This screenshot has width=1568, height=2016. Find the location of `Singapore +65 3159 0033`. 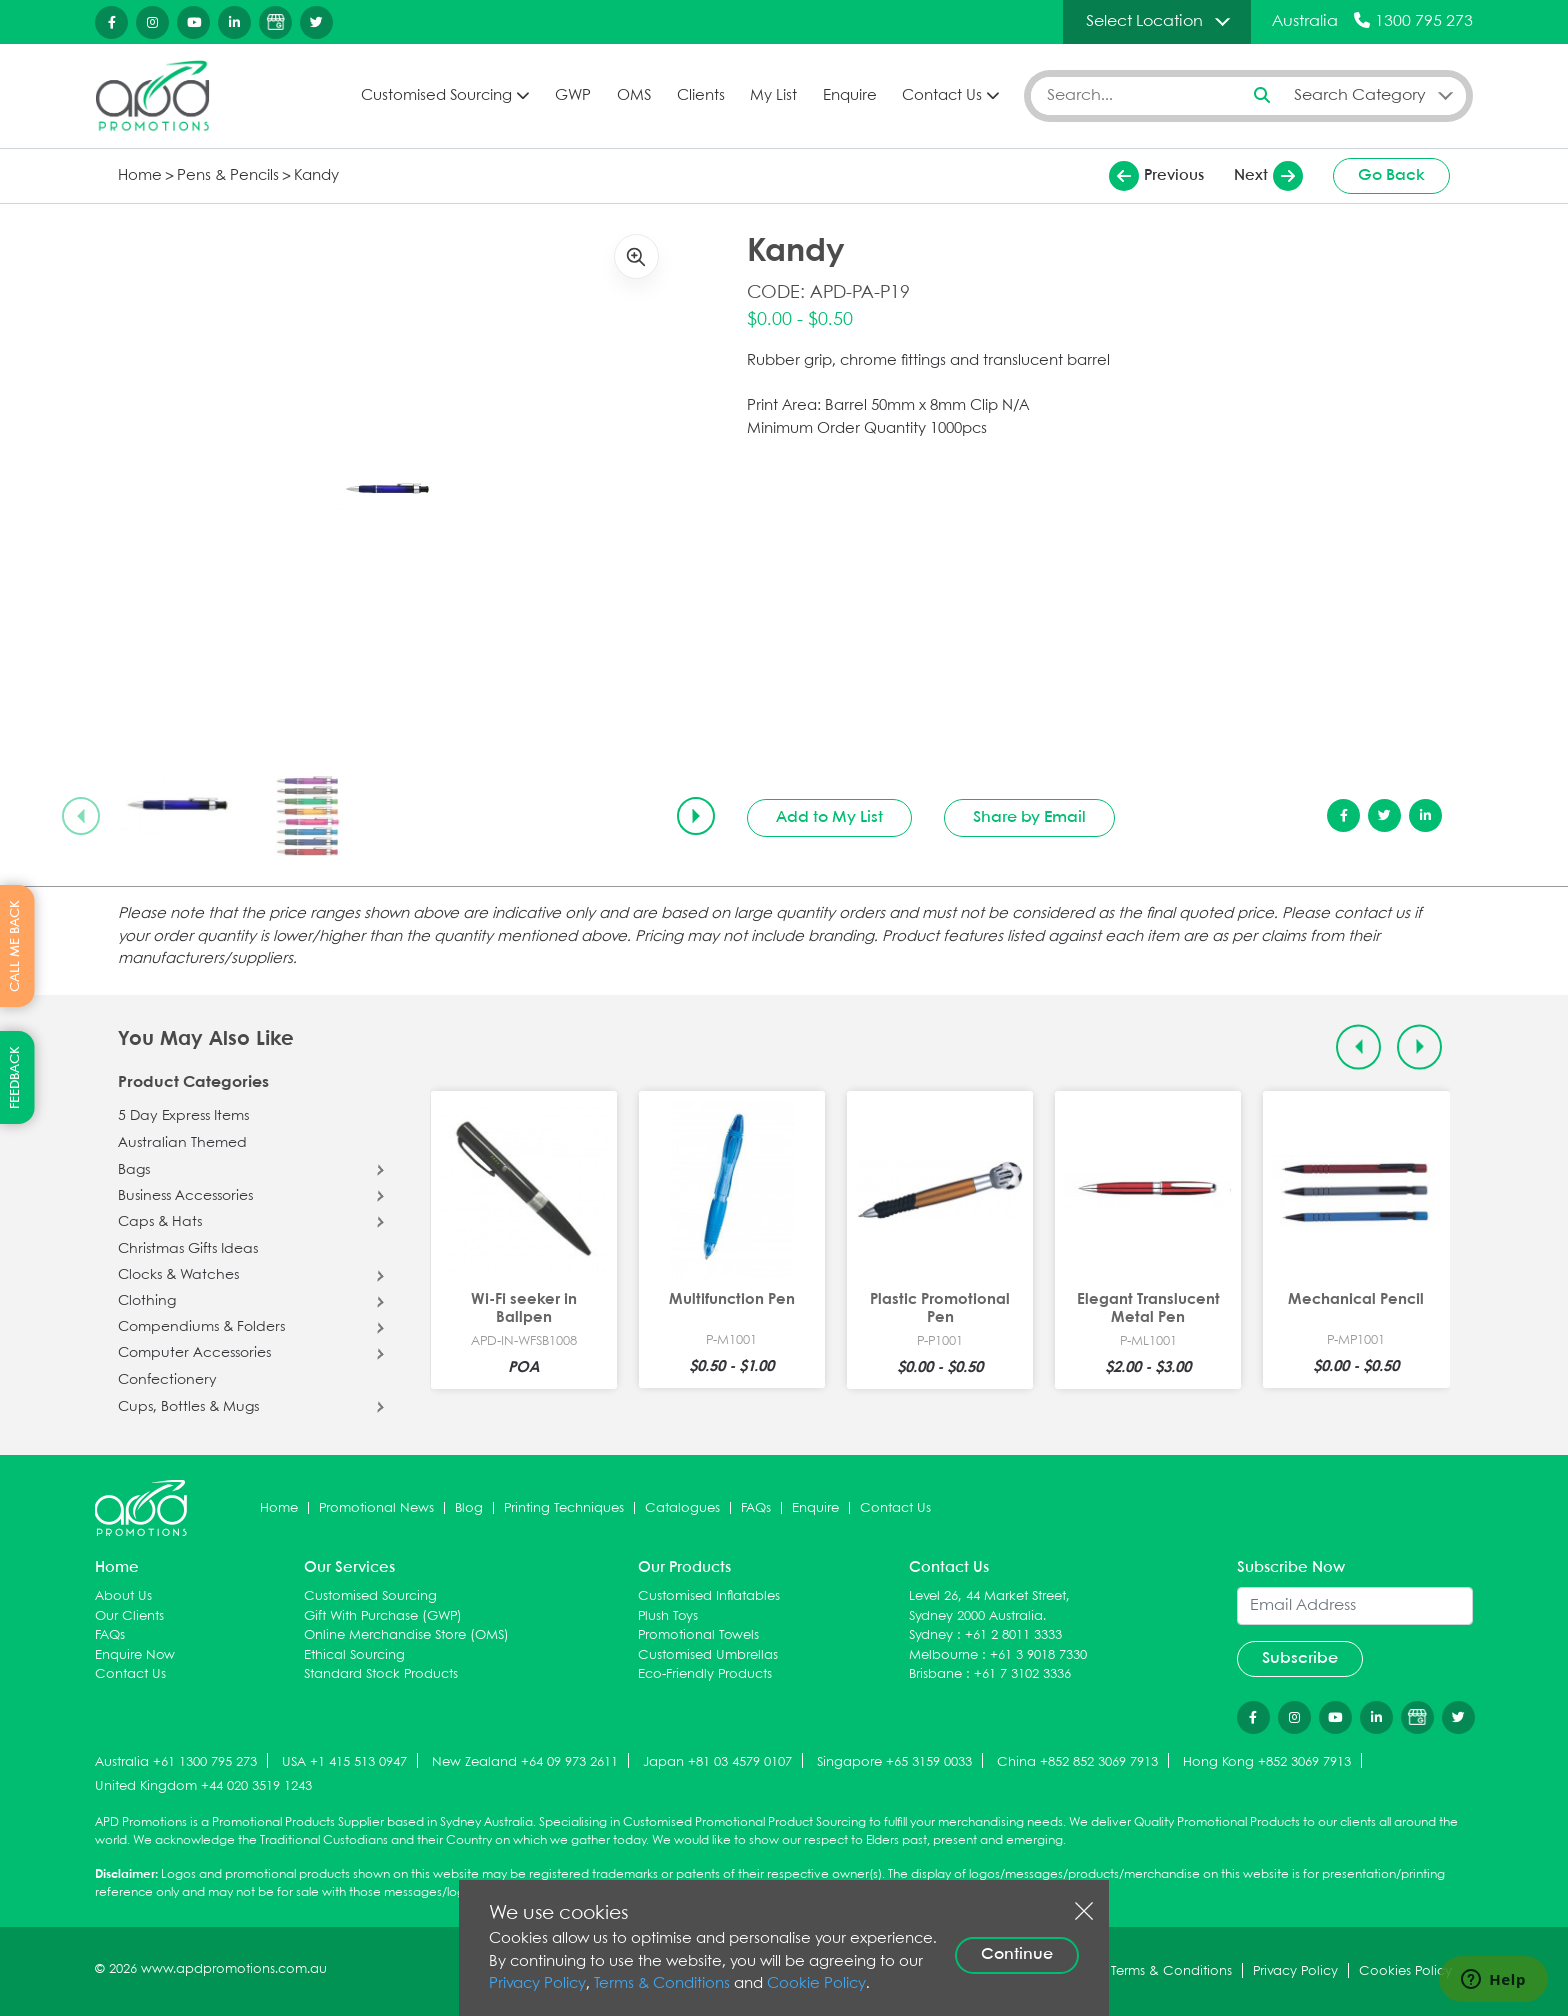

Singapore +65 3159 0033 is located at coordinates (894, 1762).